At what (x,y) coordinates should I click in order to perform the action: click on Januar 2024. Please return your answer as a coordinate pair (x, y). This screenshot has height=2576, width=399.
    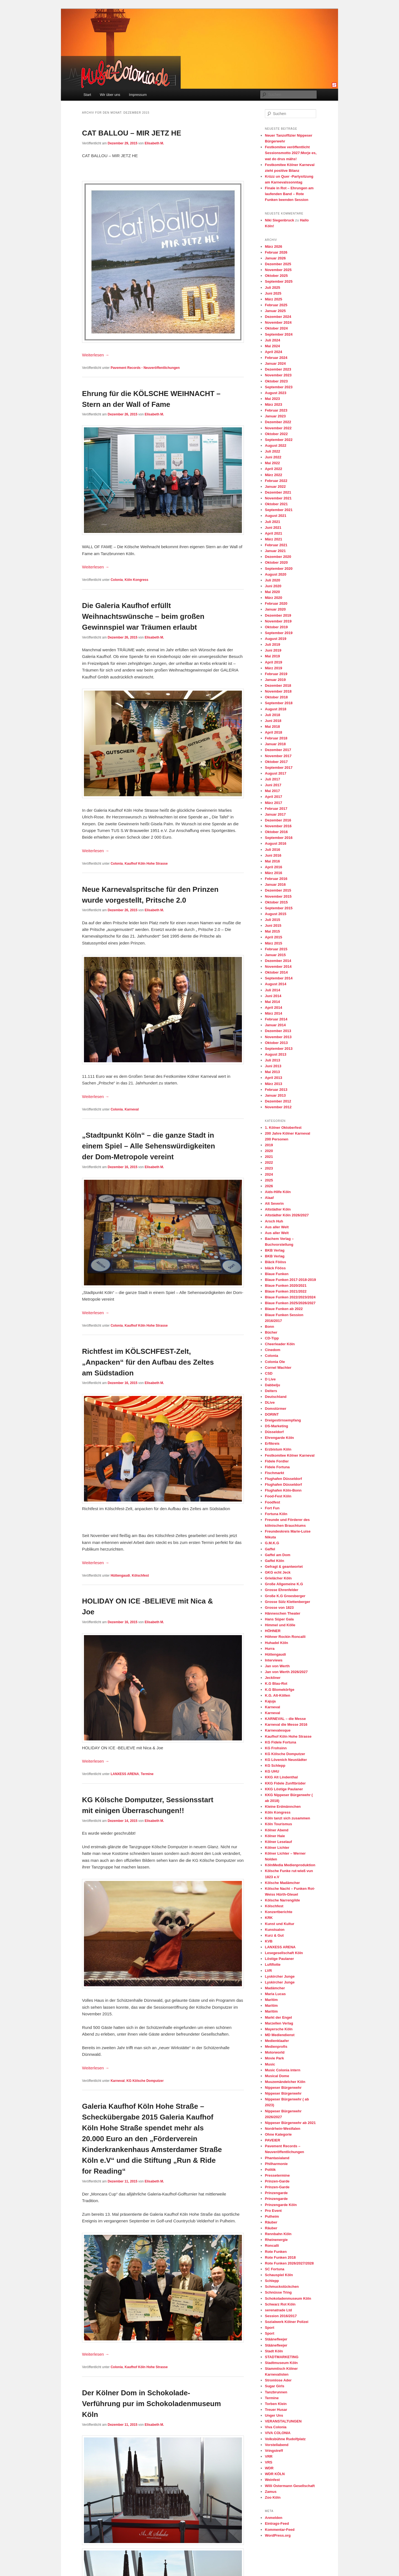
    Looking at the image, I should click on (275, 363).